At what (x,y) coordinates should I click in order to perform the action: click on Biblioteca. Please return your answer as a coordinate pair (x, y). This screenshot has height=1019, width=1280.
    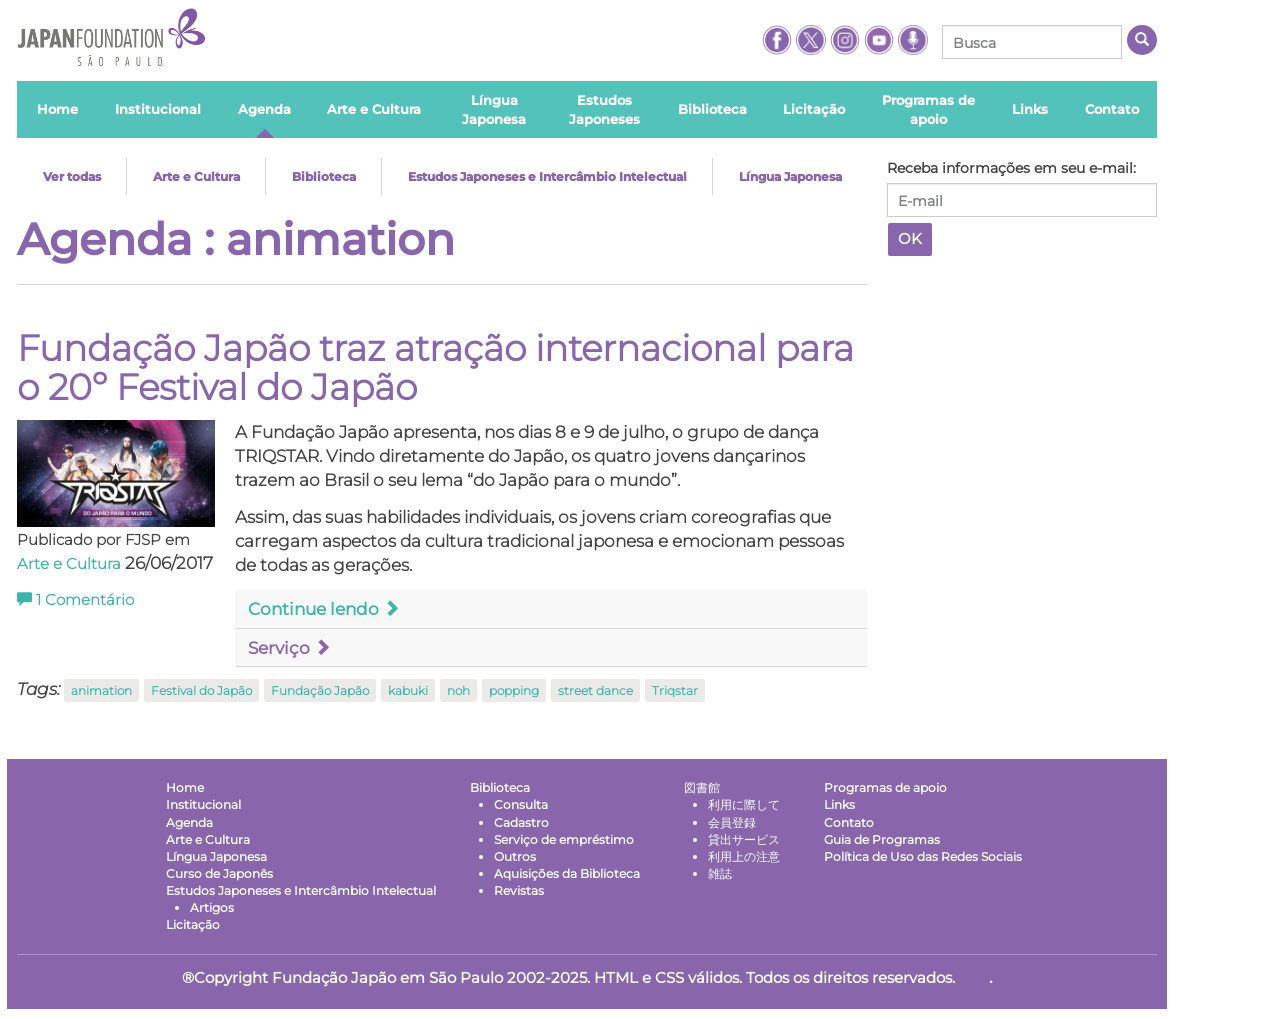
    Looking at the image, I should click on (324, 176).